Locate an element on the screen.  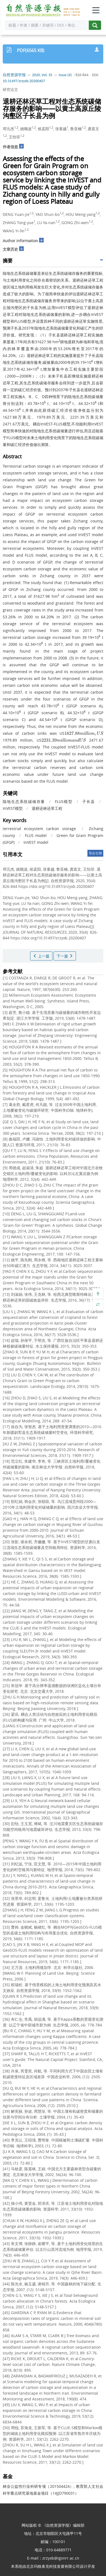
子长县 is located at coordinates (88, 801).